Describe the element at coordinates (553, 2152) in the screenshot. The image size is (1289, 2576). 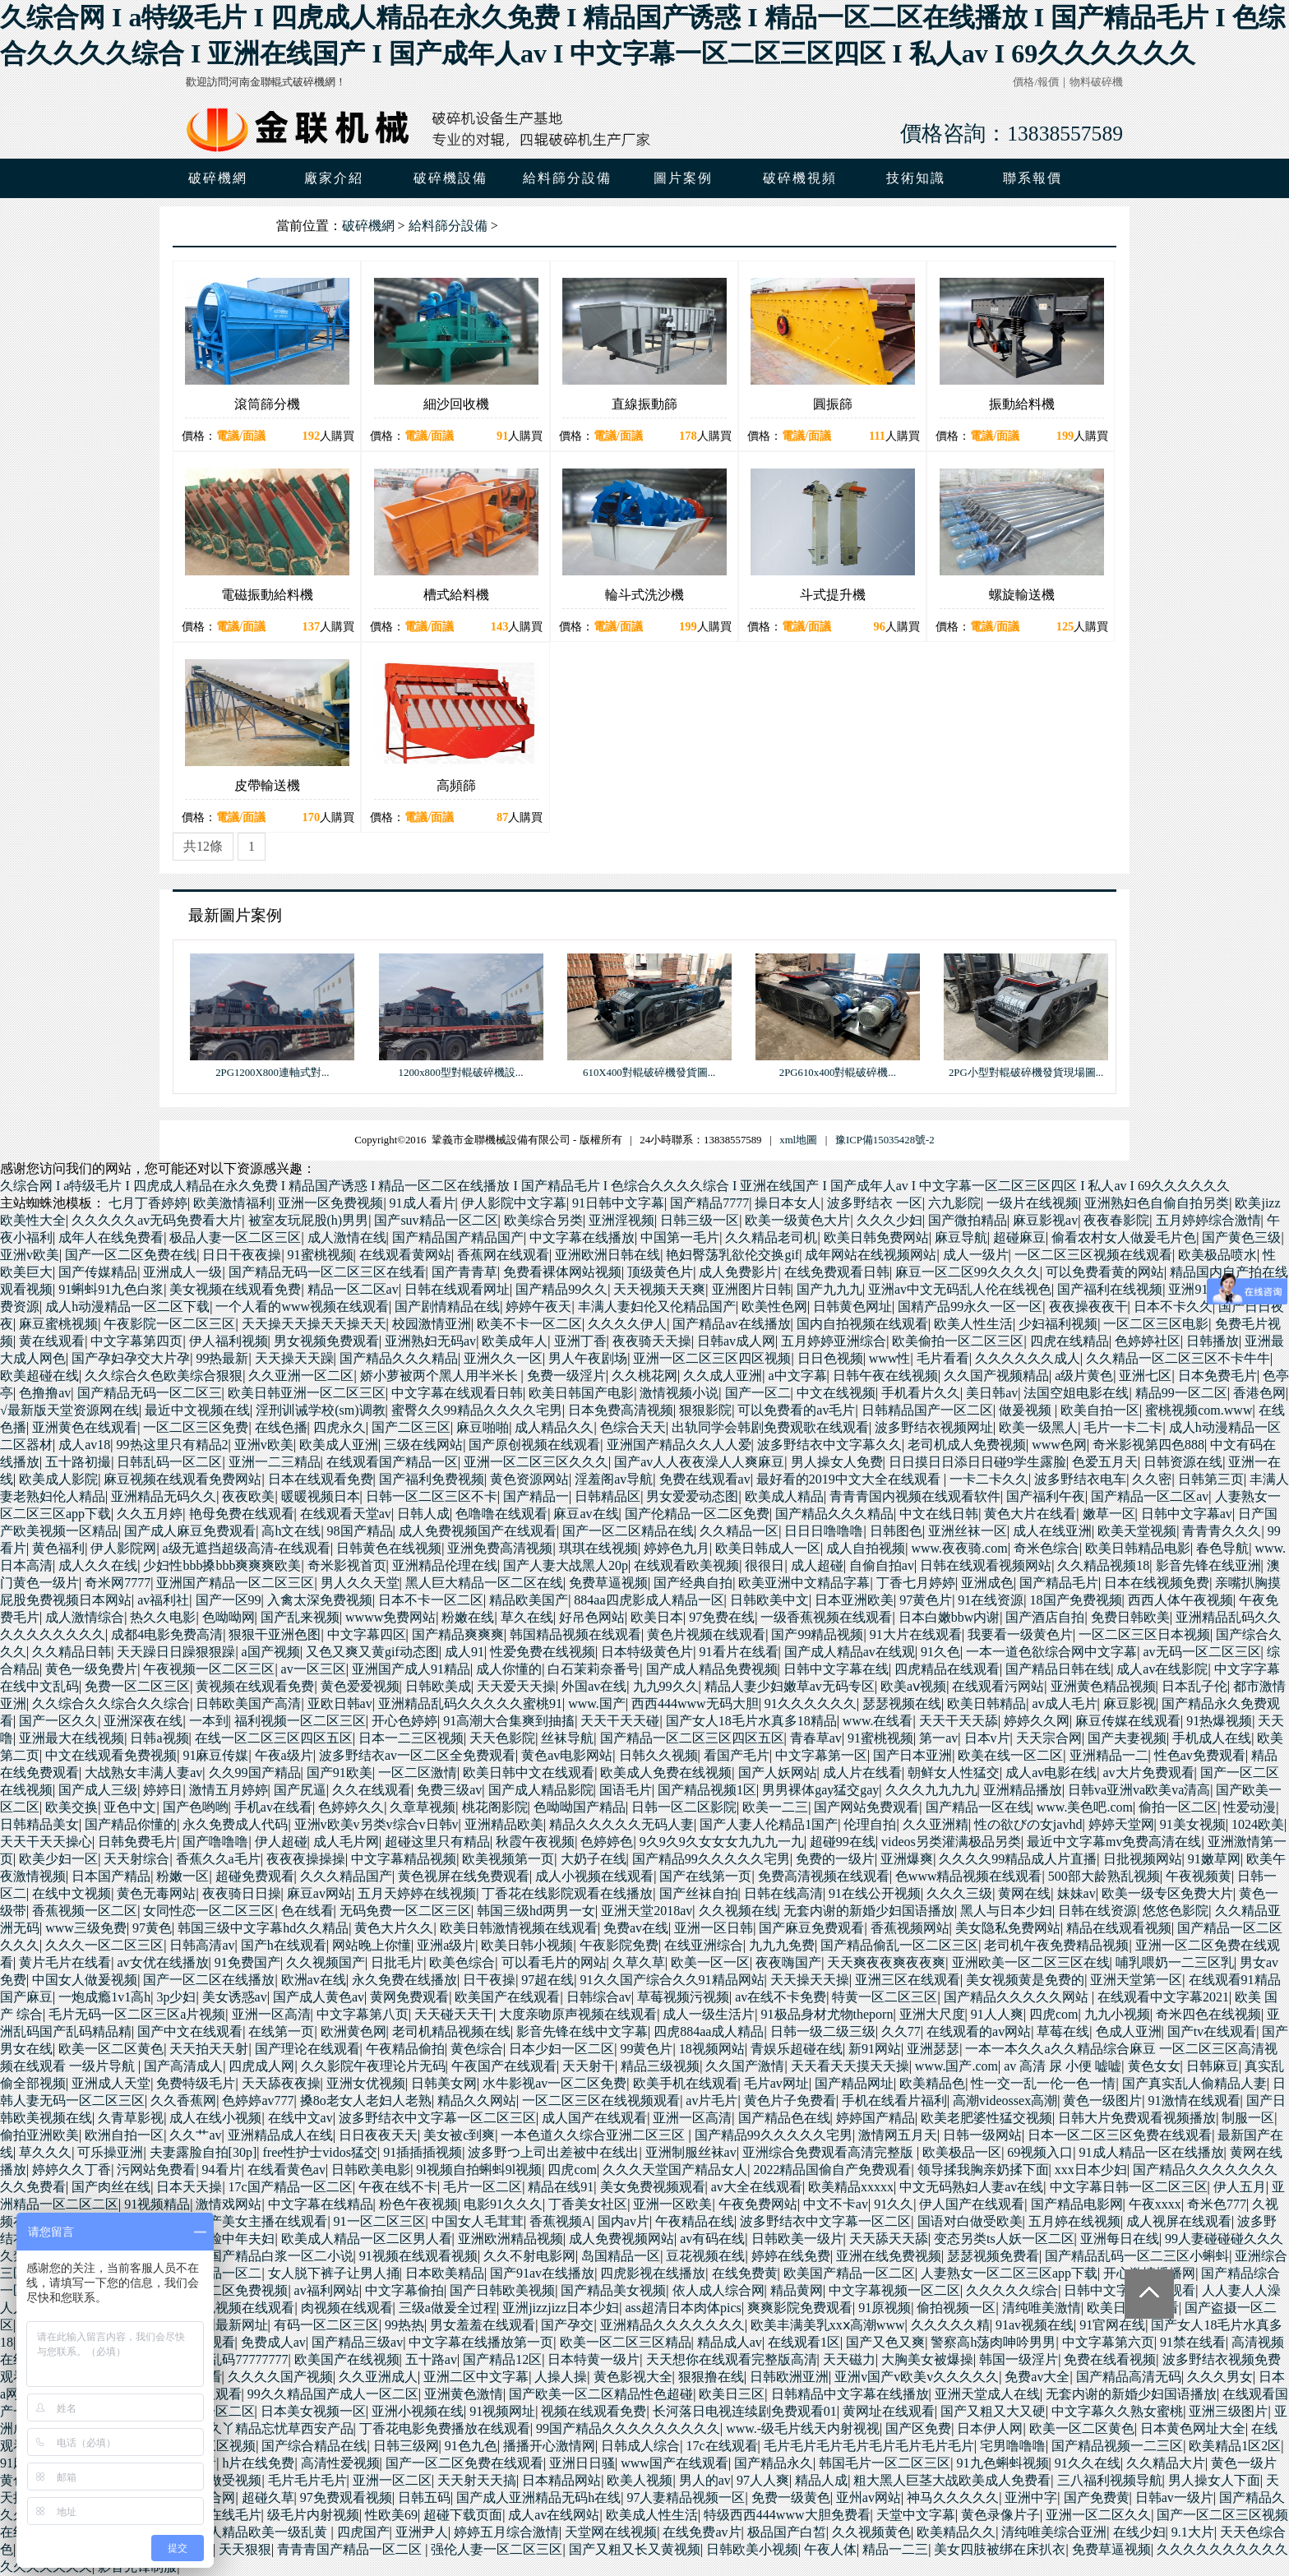
I see `波多野つ上司出差被中在线出` at that location.